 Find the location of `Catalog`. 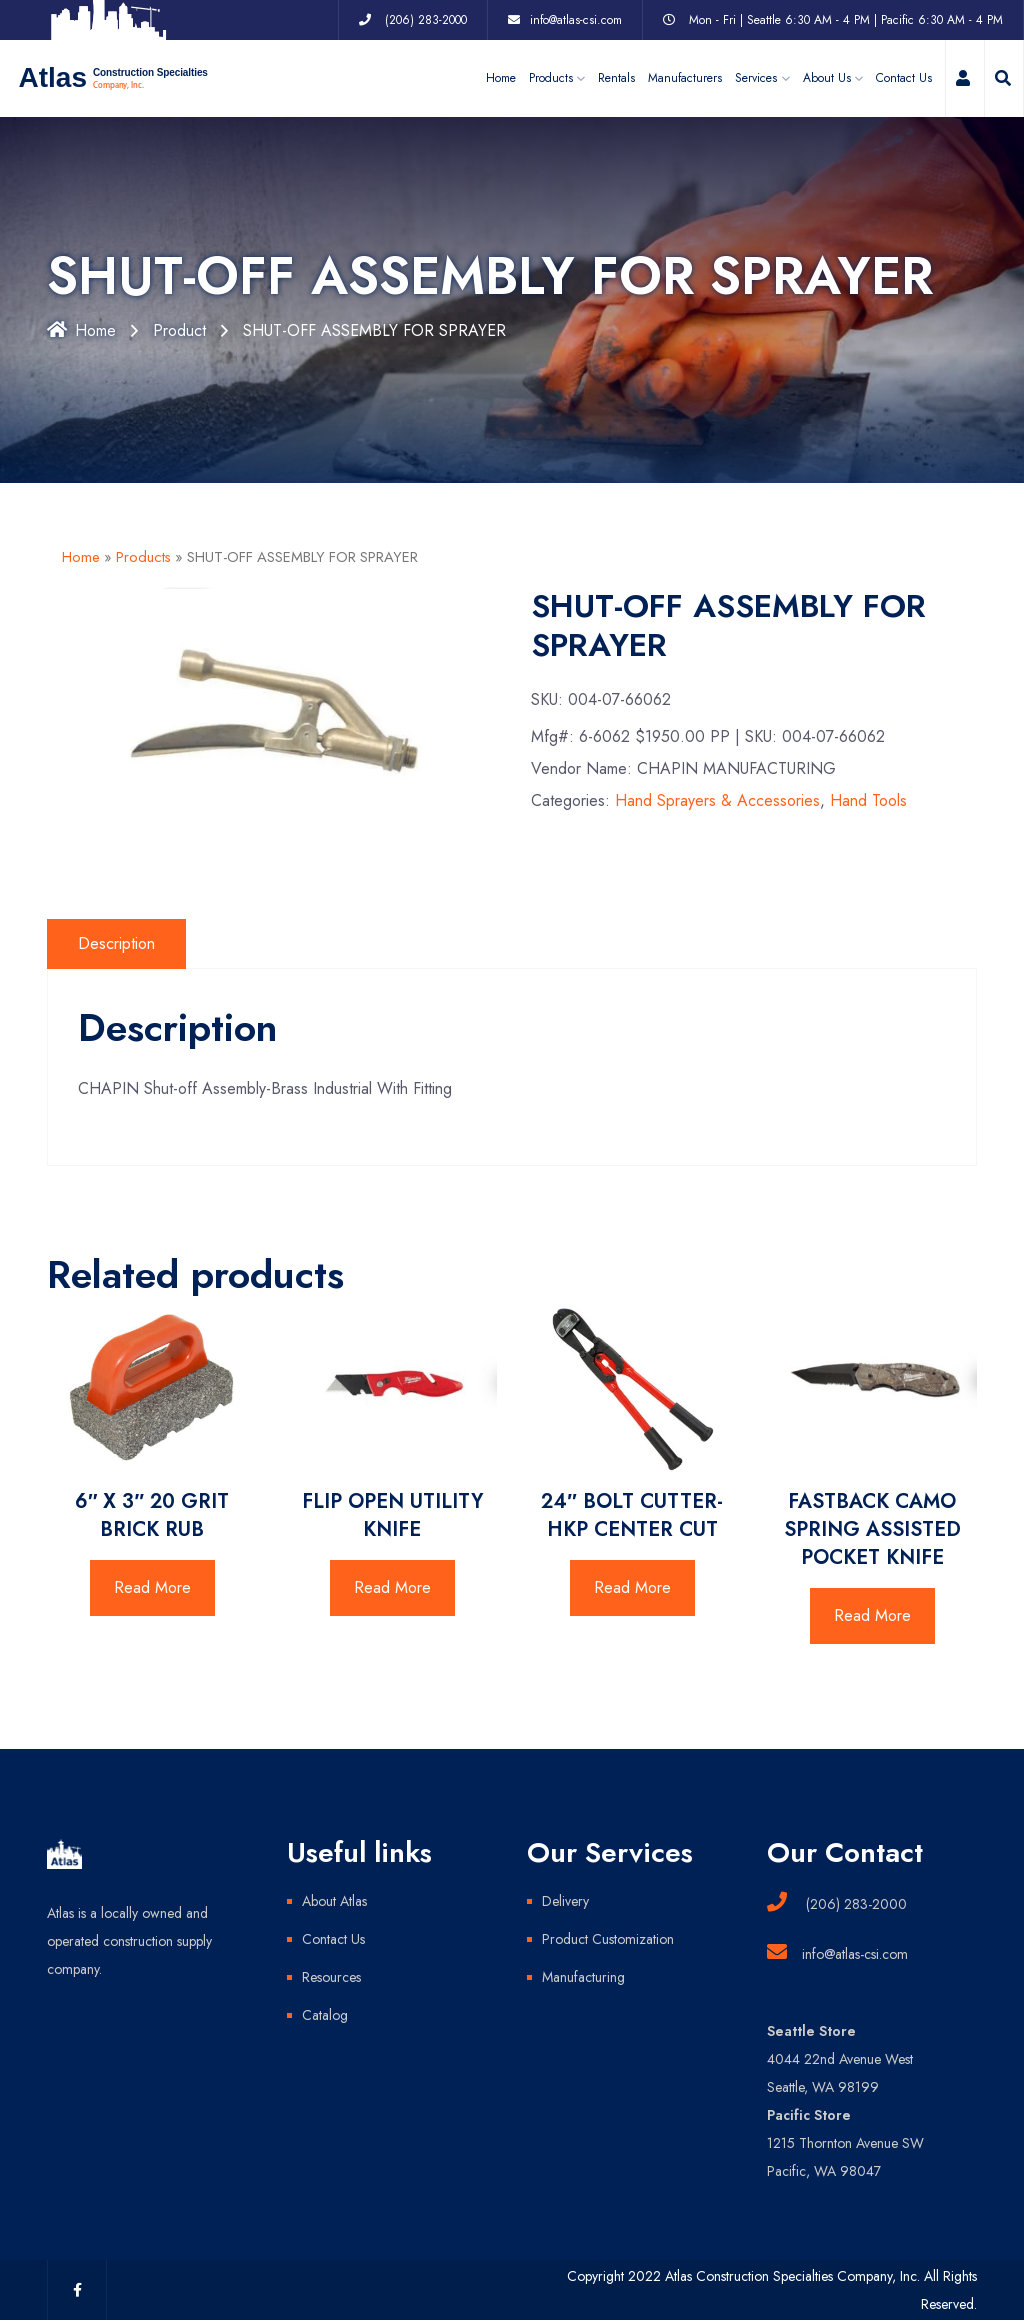

Catalog is located at coordinates (325, 2015).